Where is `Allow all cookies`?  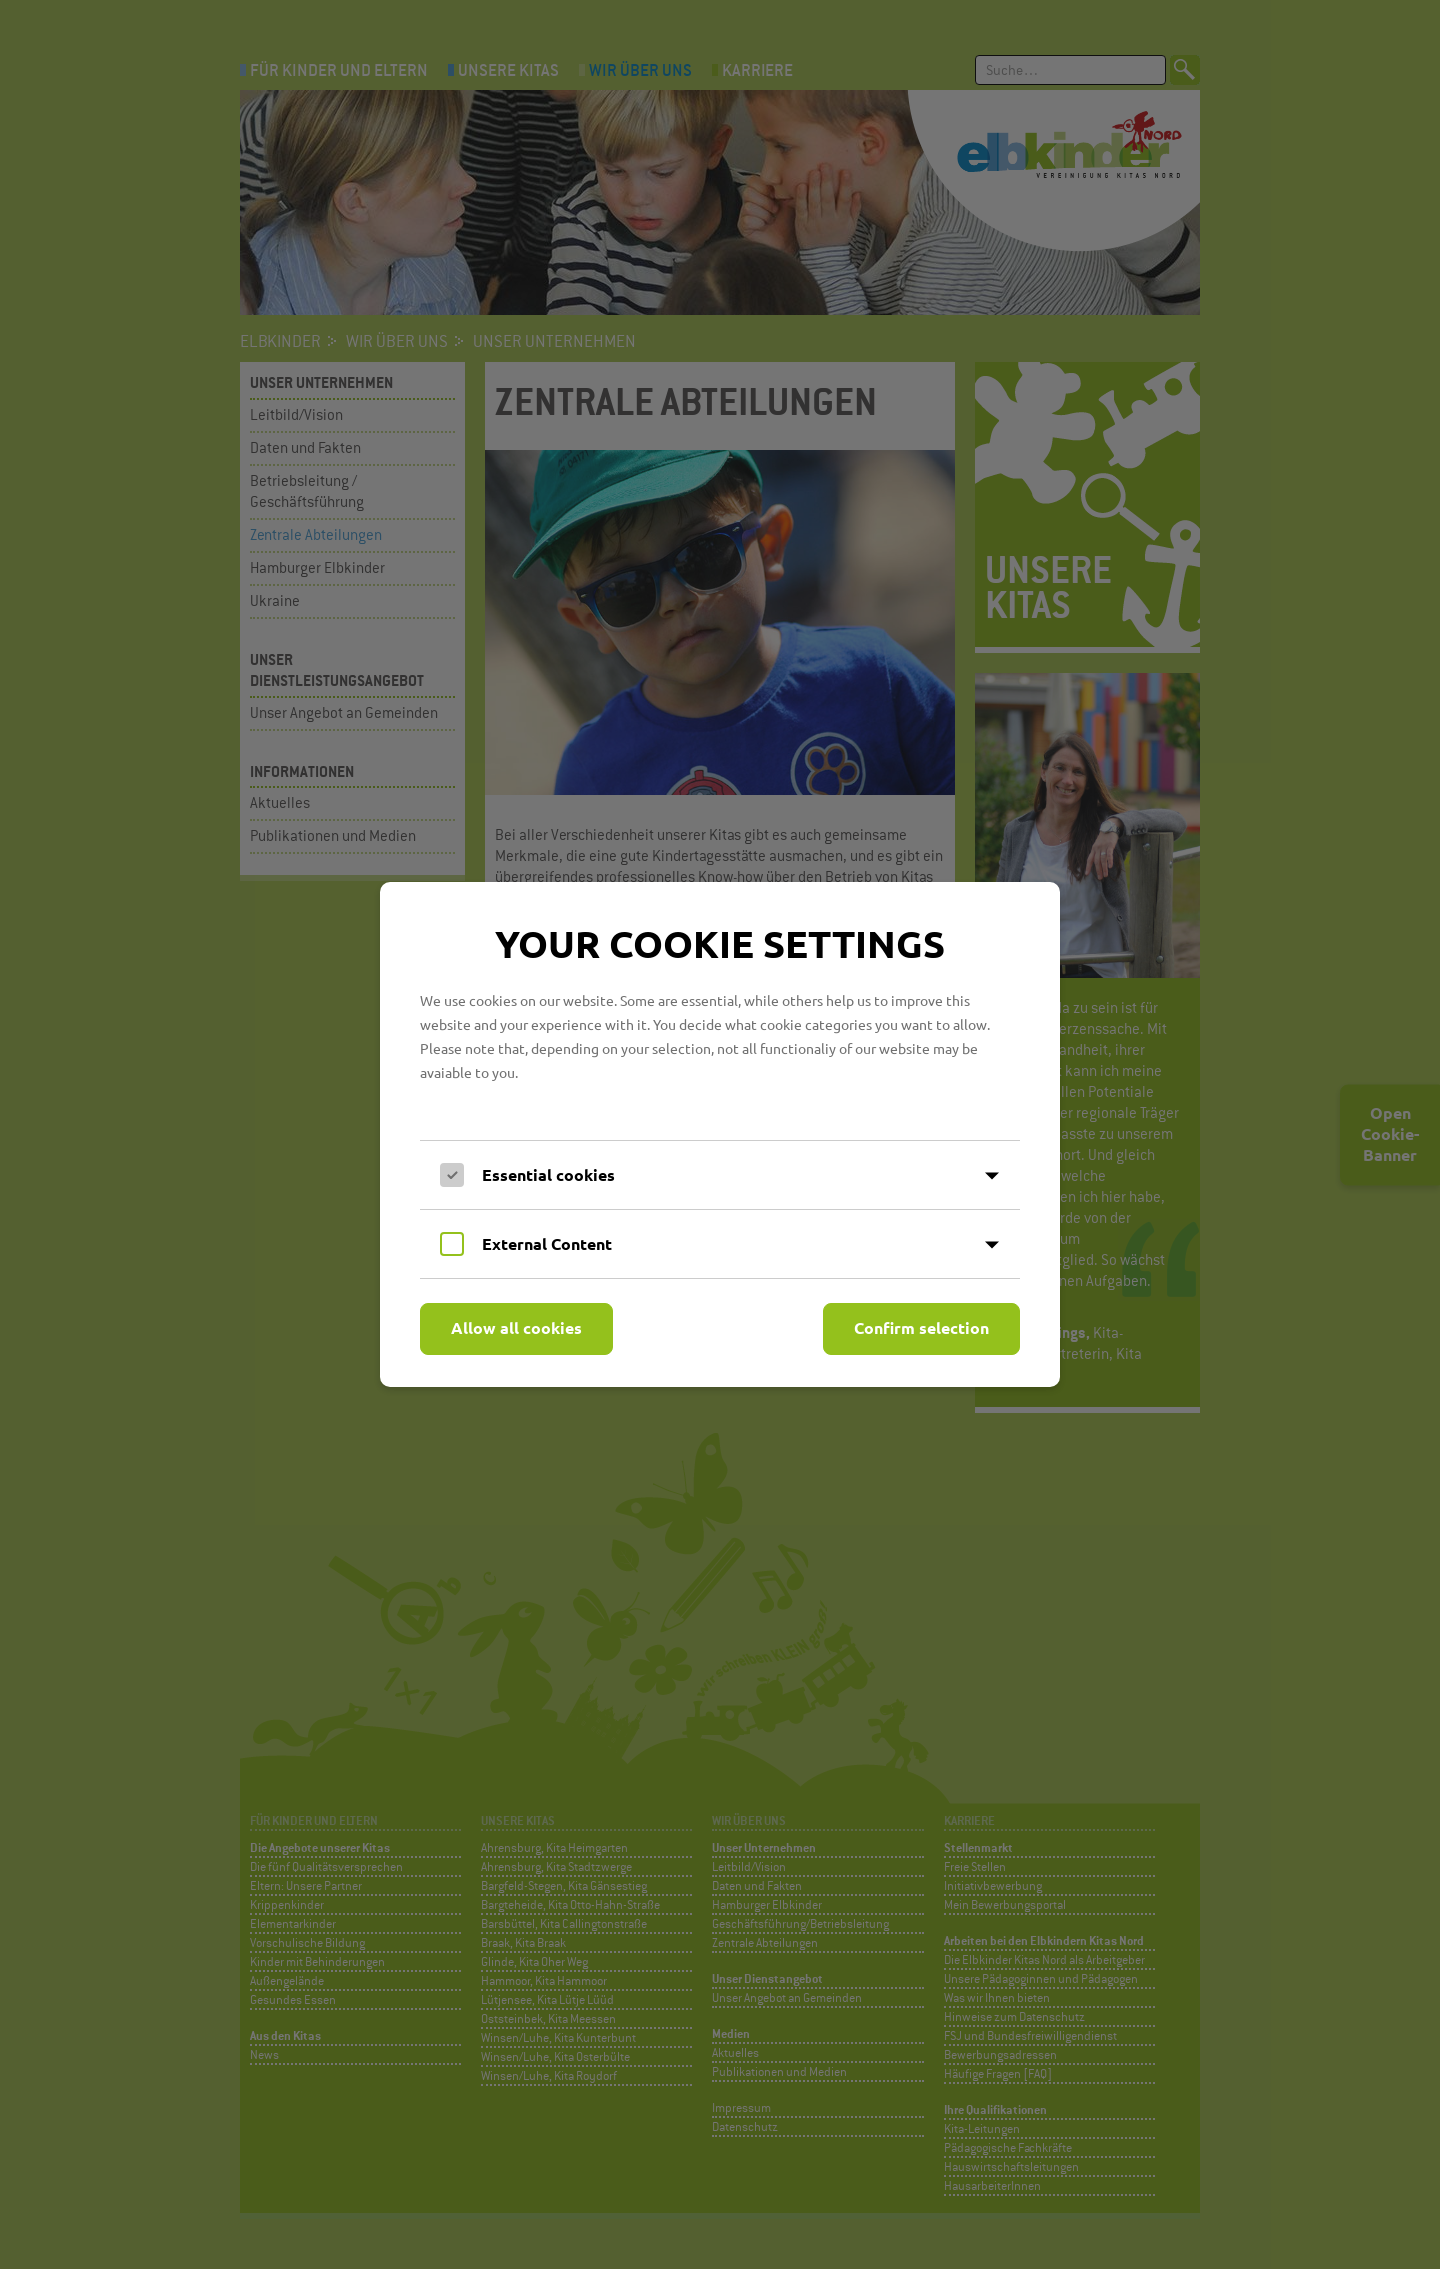 Allow all cookies is located at coordinates (516, 1327).